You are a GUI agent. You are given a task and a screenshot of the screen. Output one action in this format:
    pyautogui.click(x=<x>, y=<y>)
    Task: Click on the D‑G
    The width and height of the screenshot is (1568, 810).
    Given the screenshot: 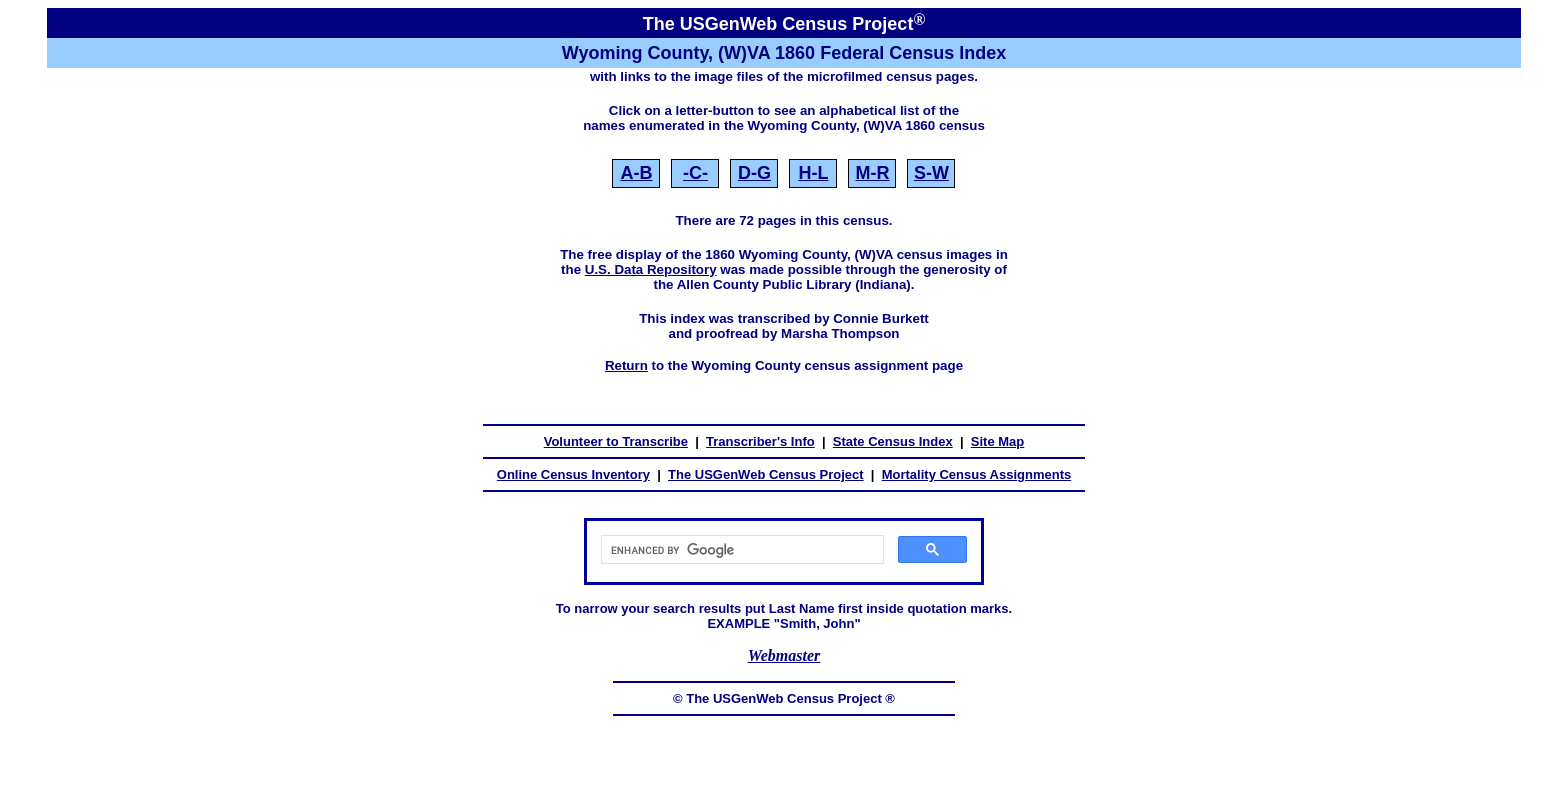 What is the action you would take?
    pyautogui.click(x=754, y=173)
    